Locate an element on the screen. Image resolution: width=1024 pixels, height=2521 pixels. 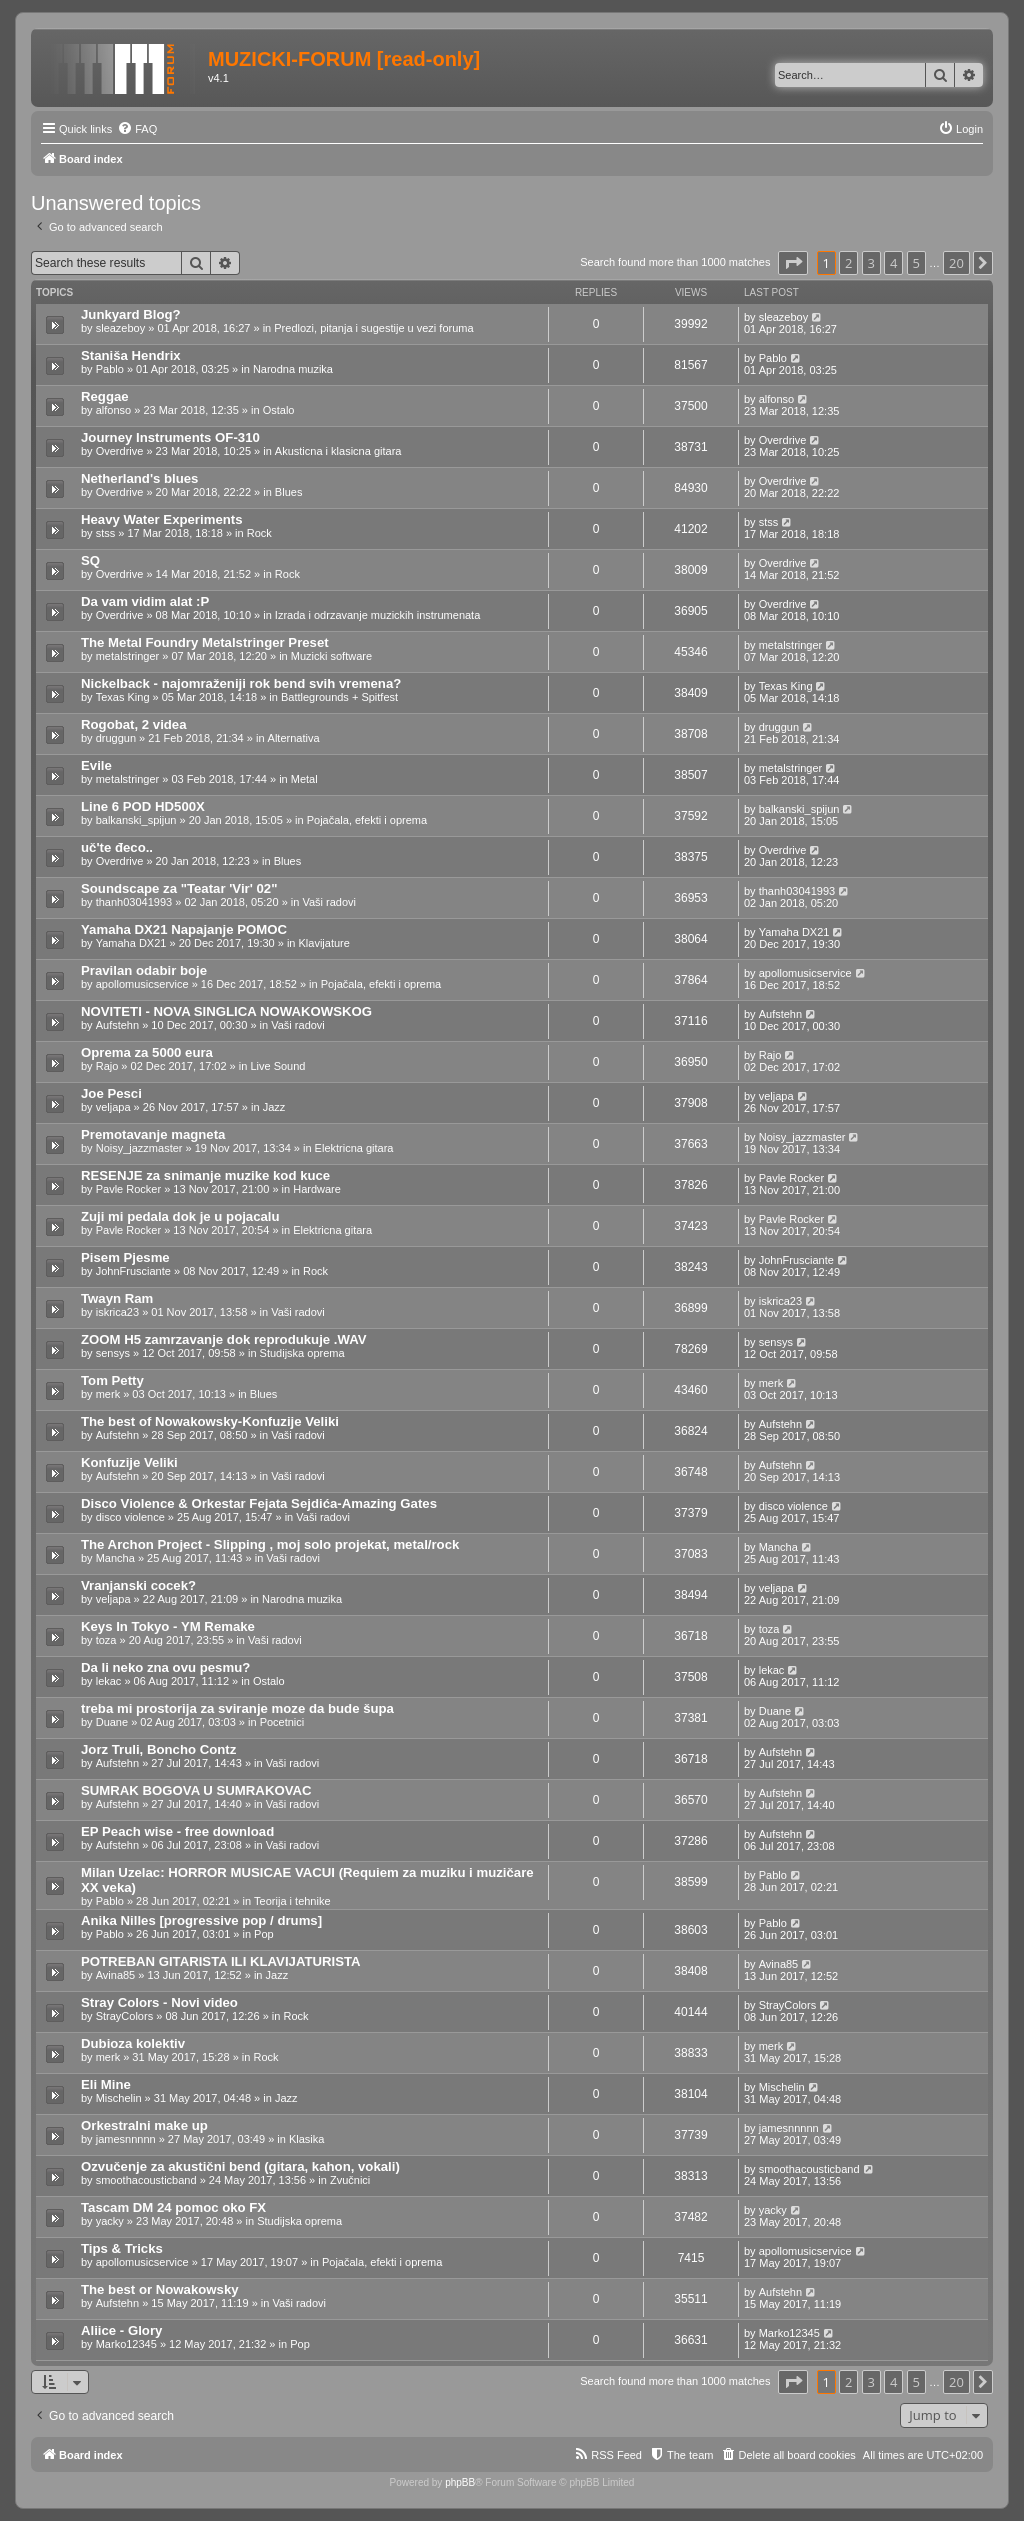
Hardware is located at coordinates (317, 1189).